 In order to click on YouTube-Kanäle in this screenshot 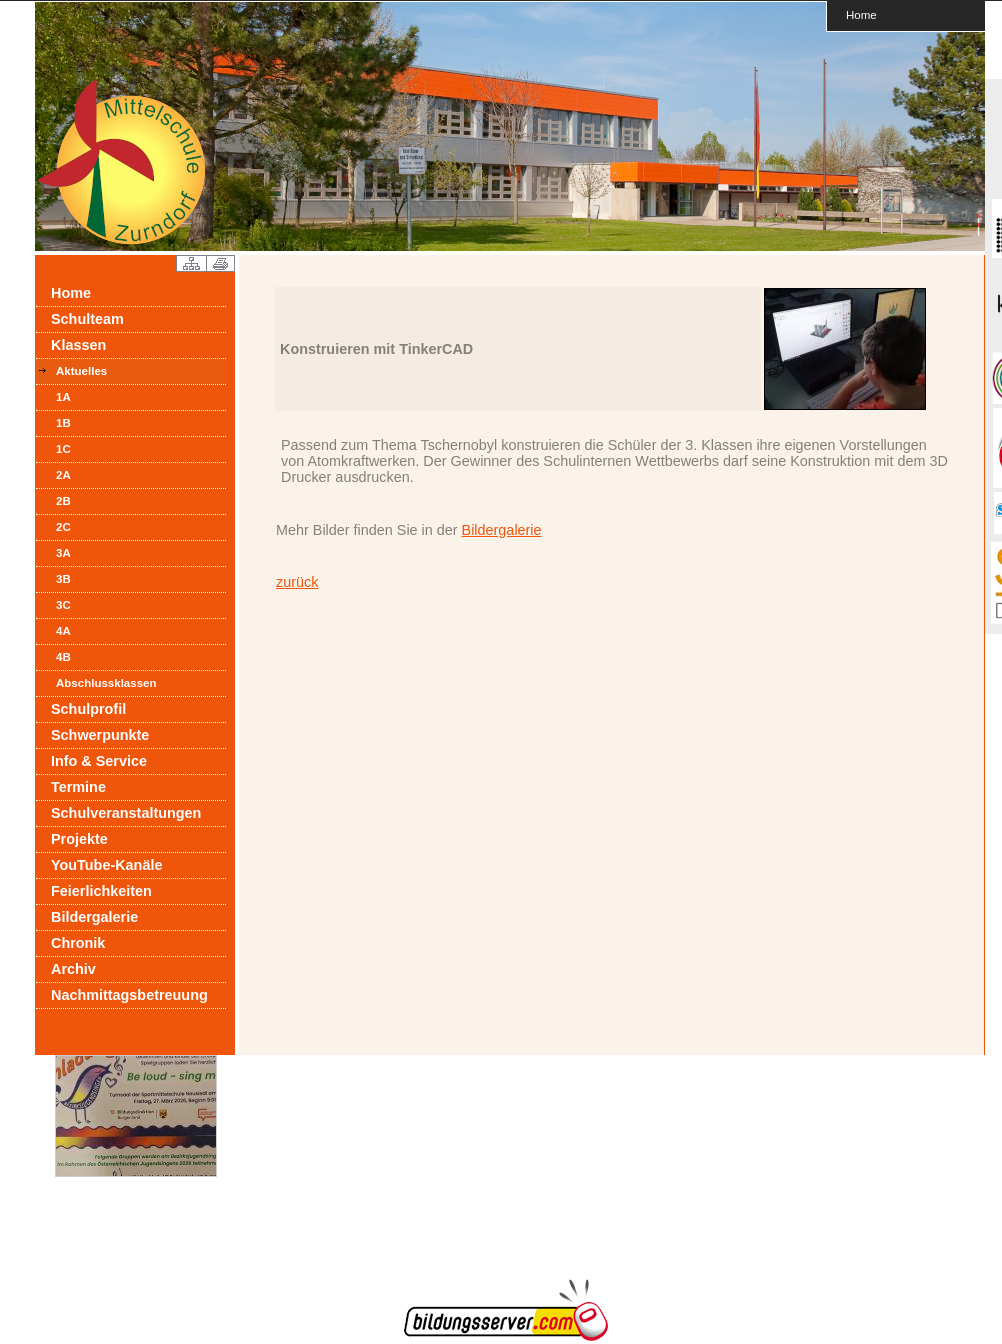, I will do `click(106, 865)`.